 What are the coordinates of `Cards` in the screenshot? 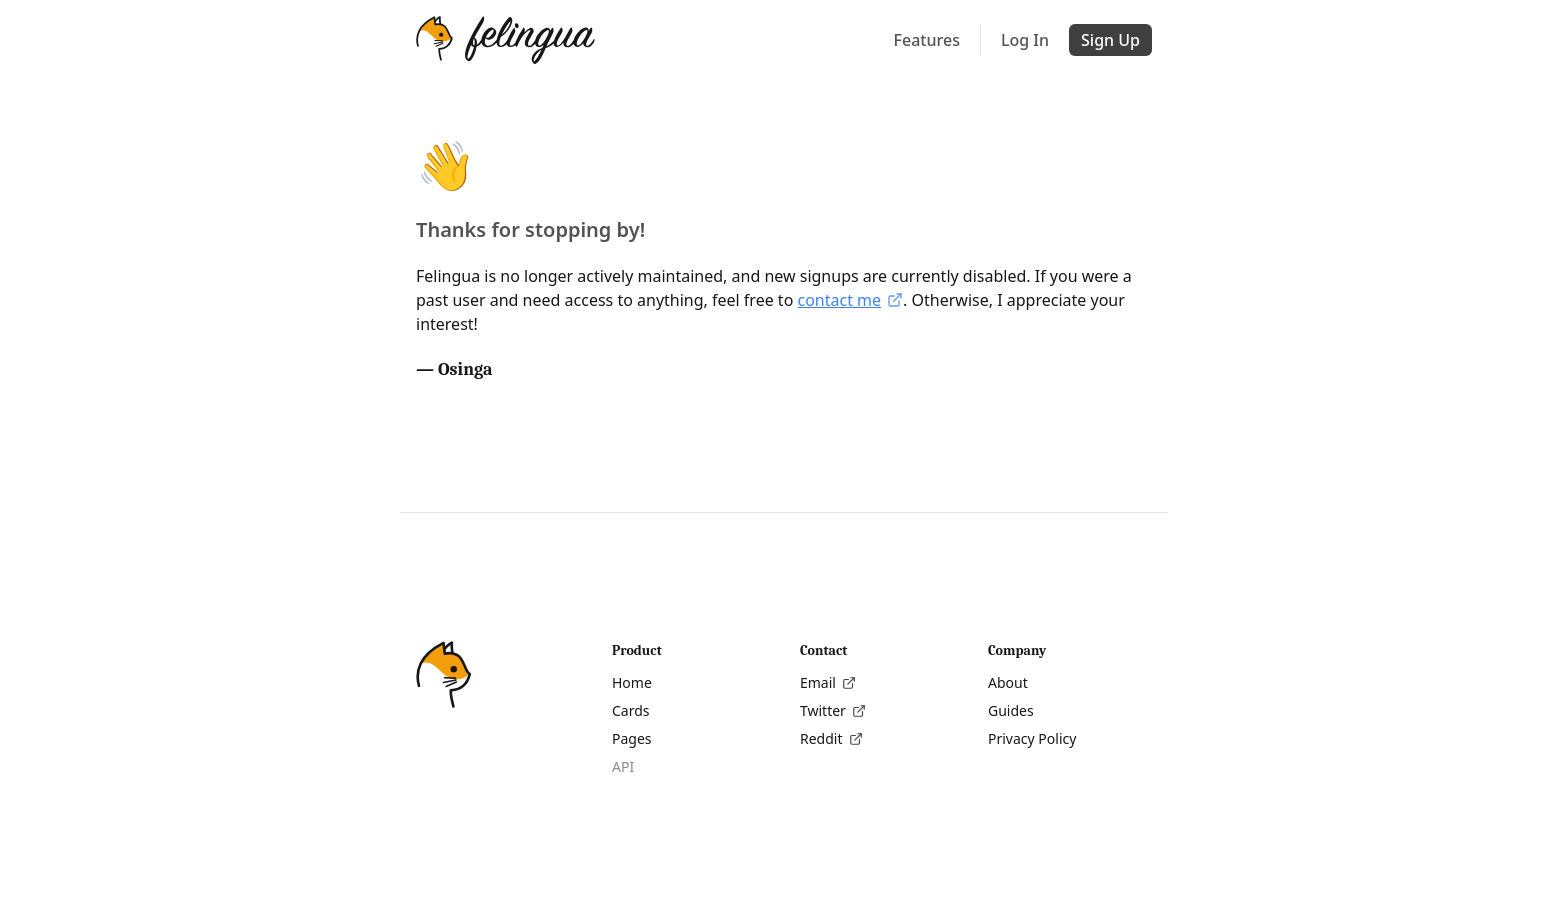 It's located at (631, 710).